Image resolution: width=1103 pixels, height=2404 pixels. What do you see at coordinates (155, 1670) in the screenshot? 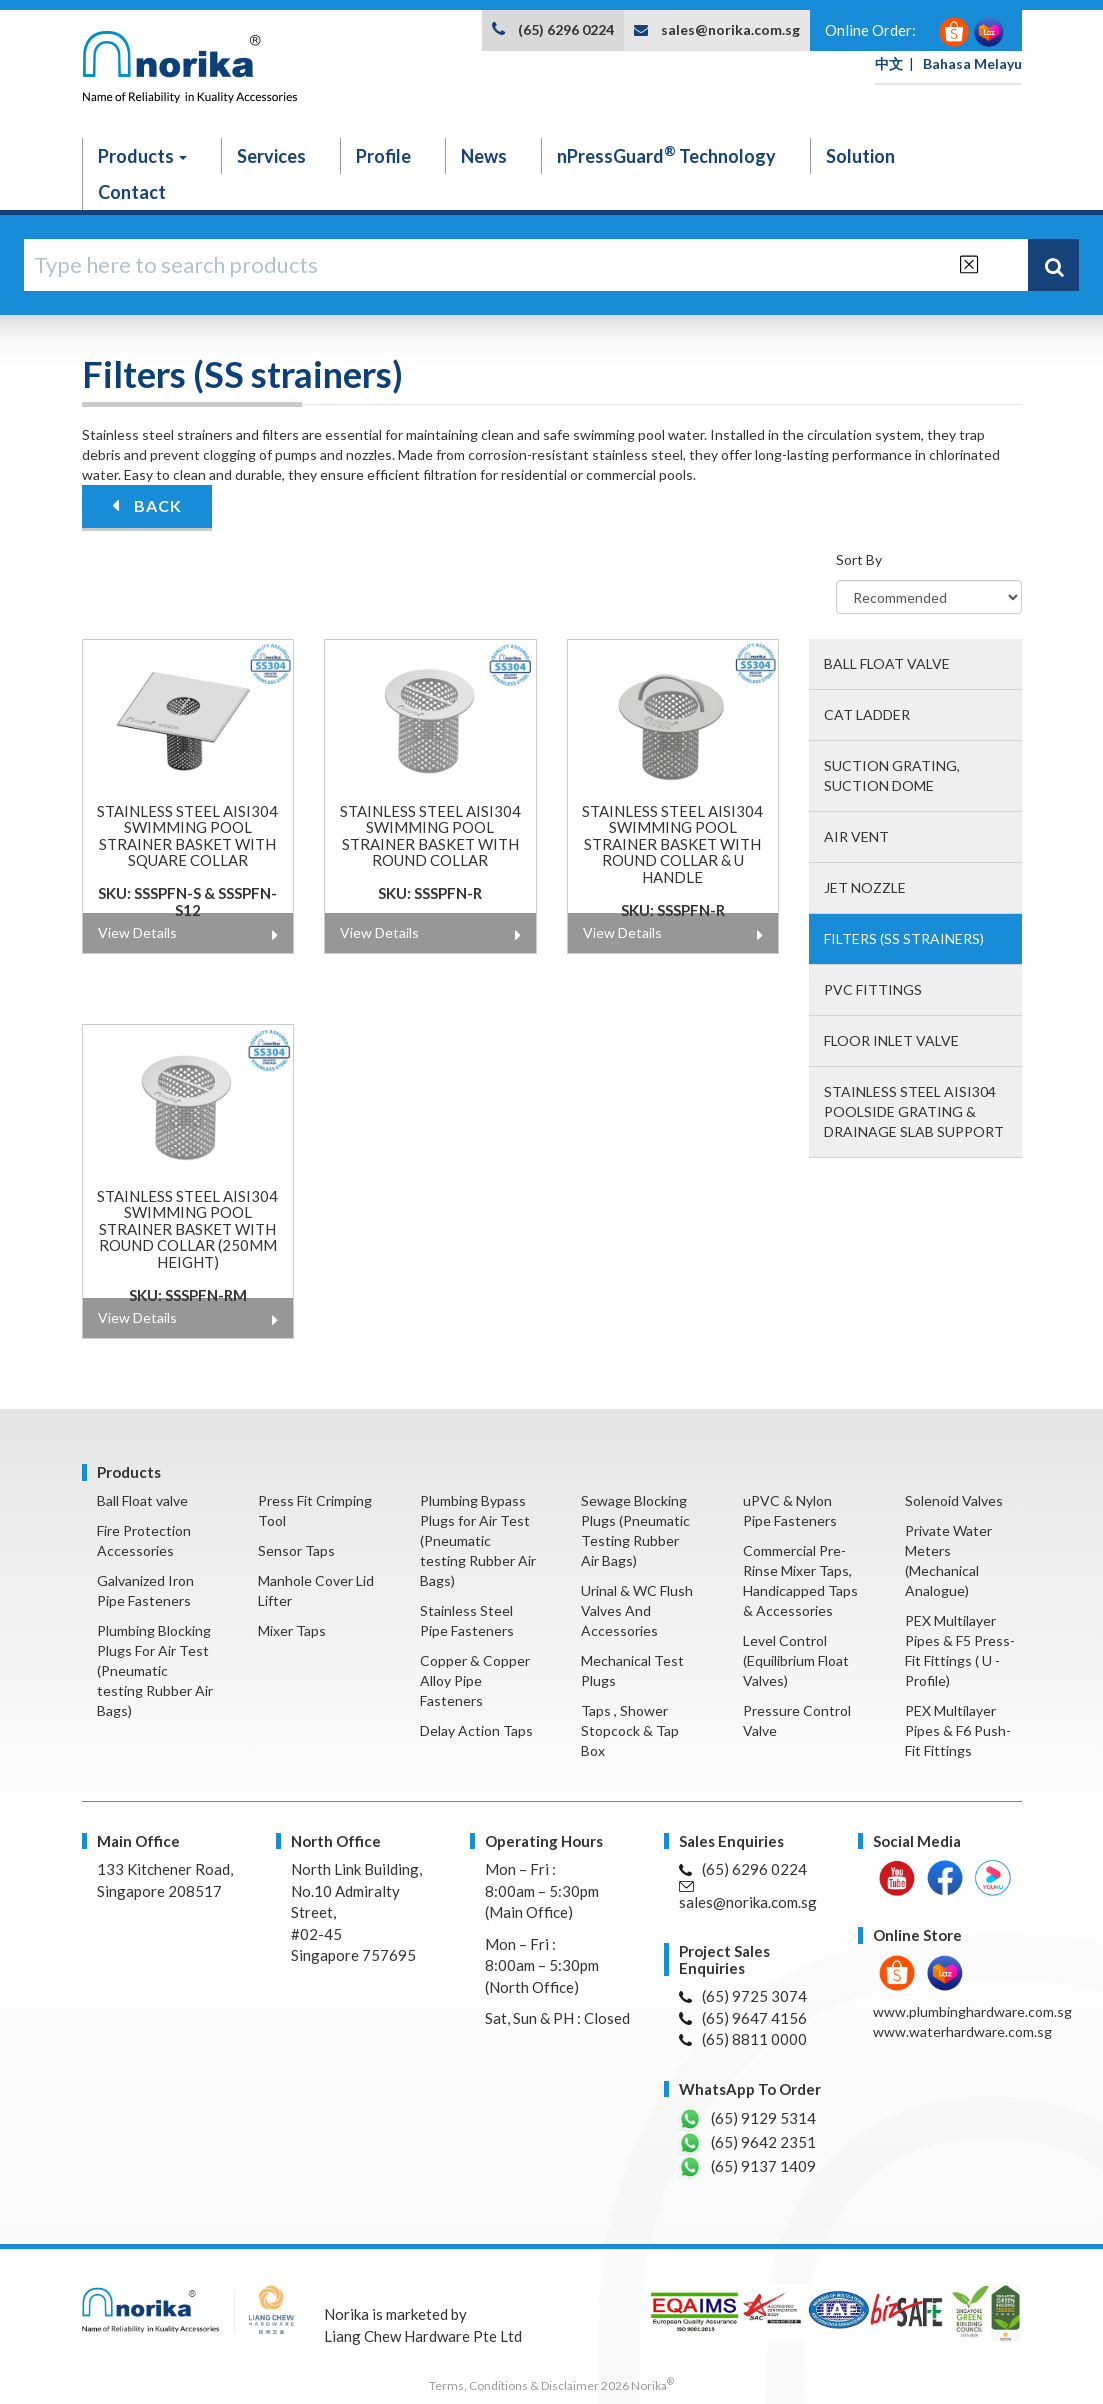
I see `Plumbing Blocking Plugs For Air Test (Pneumatic testing Rubber Air Bags)` at bounding box center [155, 1670].